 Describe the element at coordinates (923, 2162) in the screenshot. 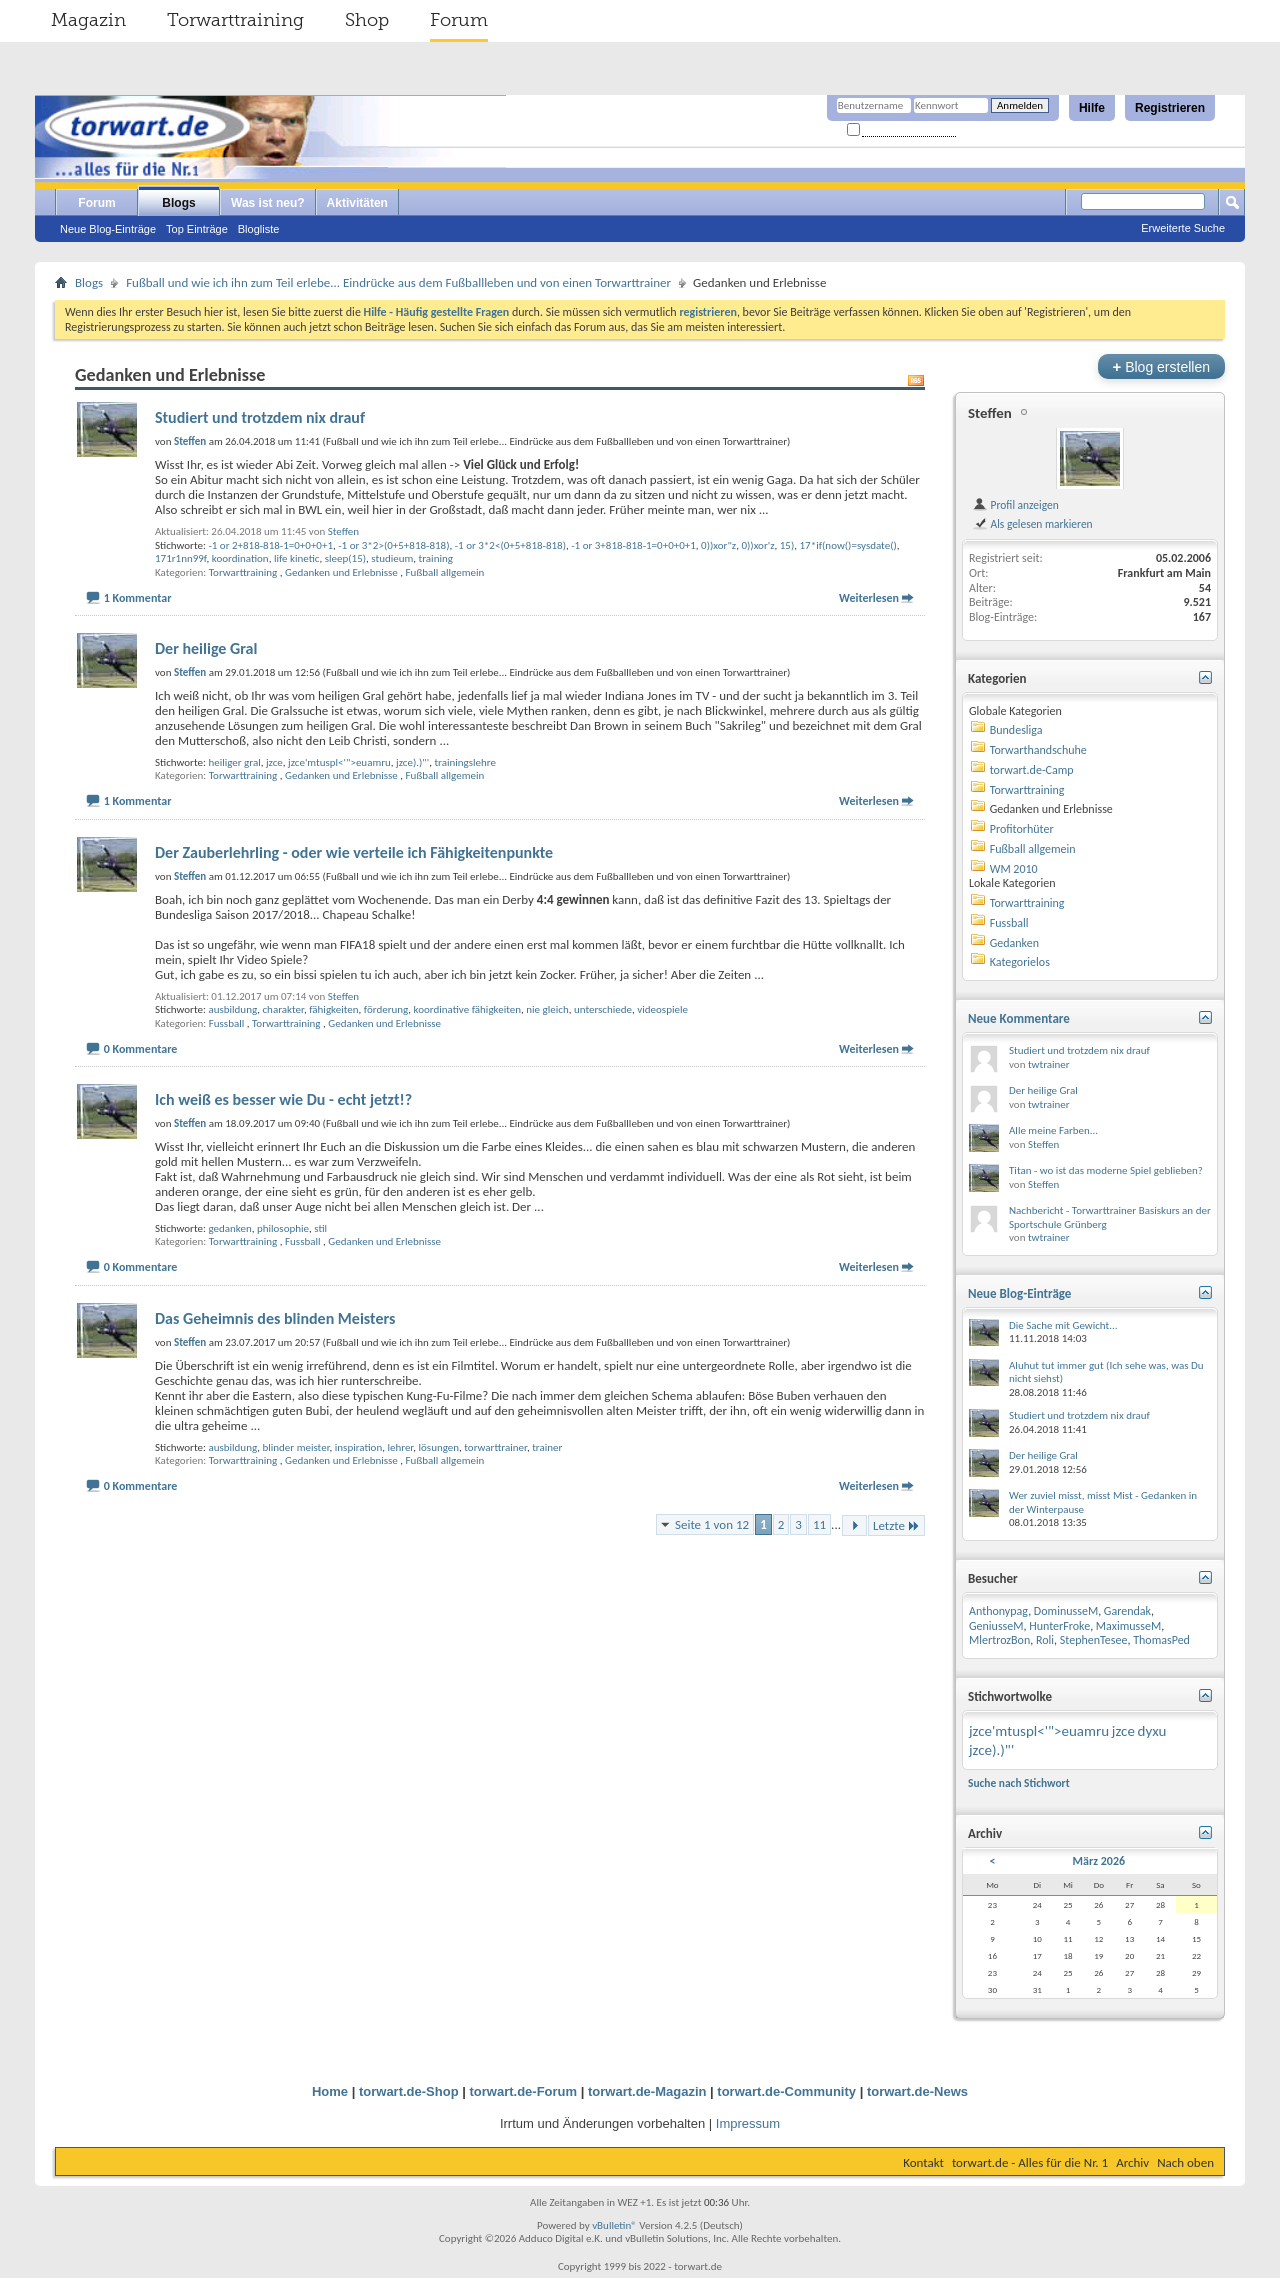

I see `Kontakt` at that location.